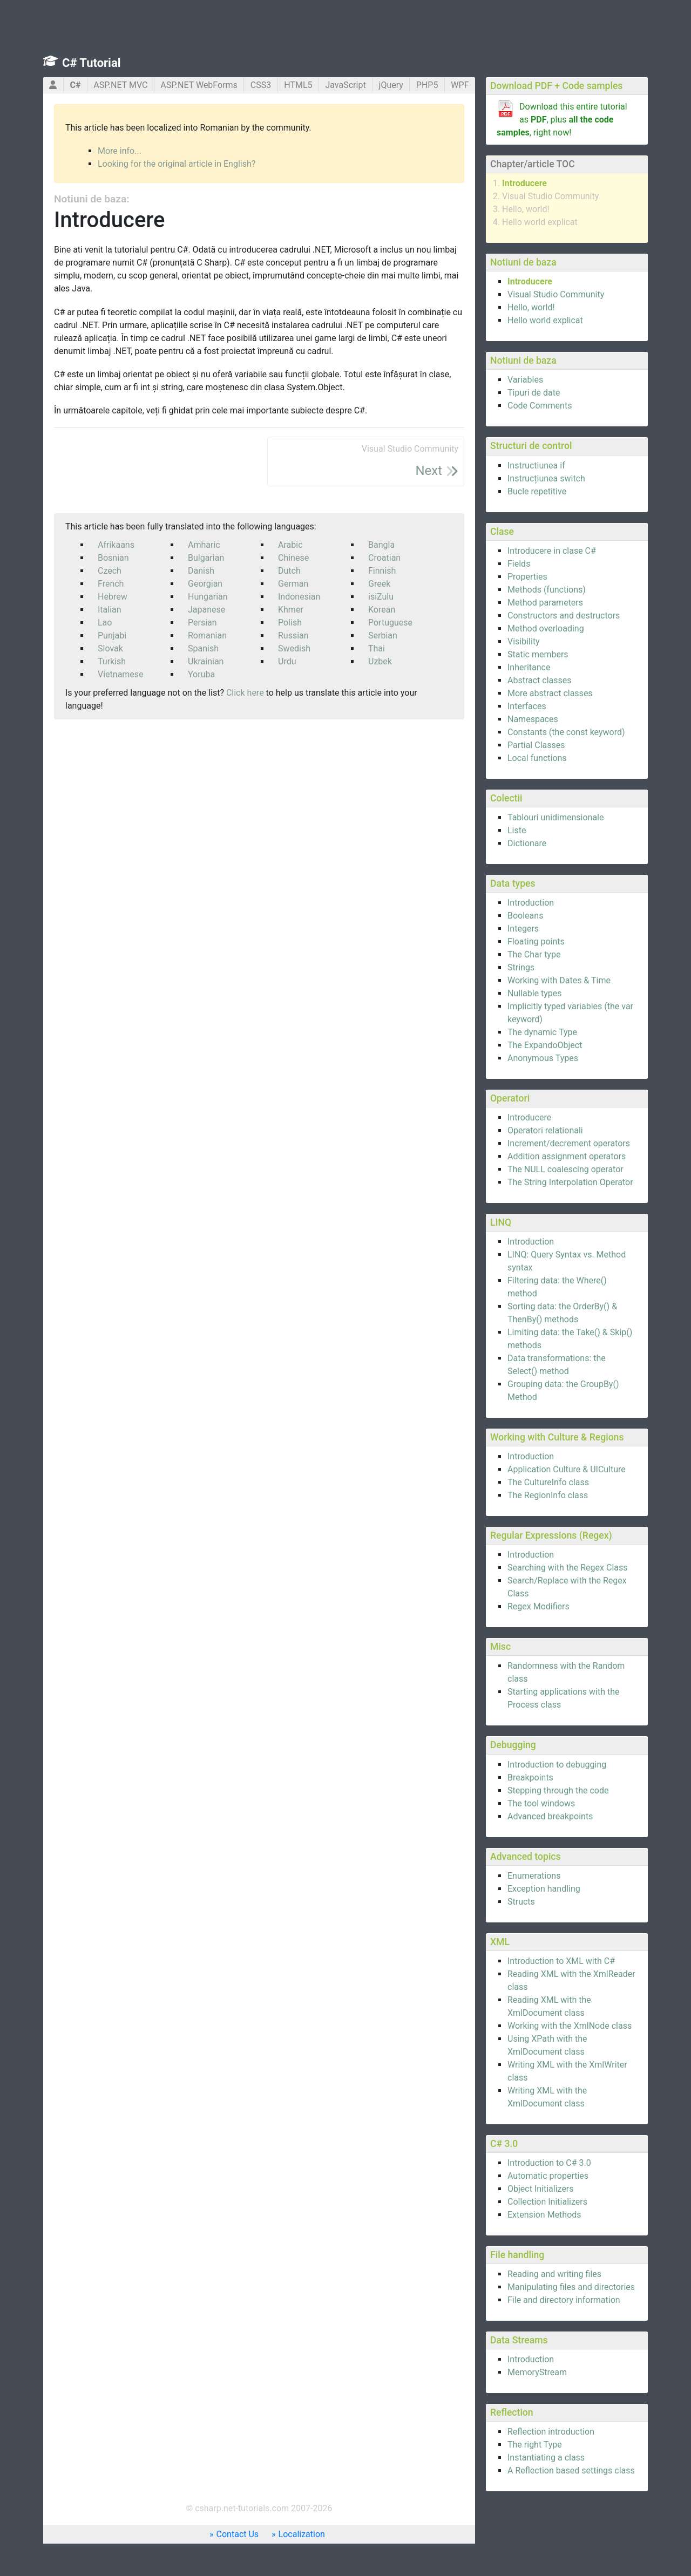 The width and height of the screenshot is (691, 2576). I want to click on The right Type, so click(534, 2444).